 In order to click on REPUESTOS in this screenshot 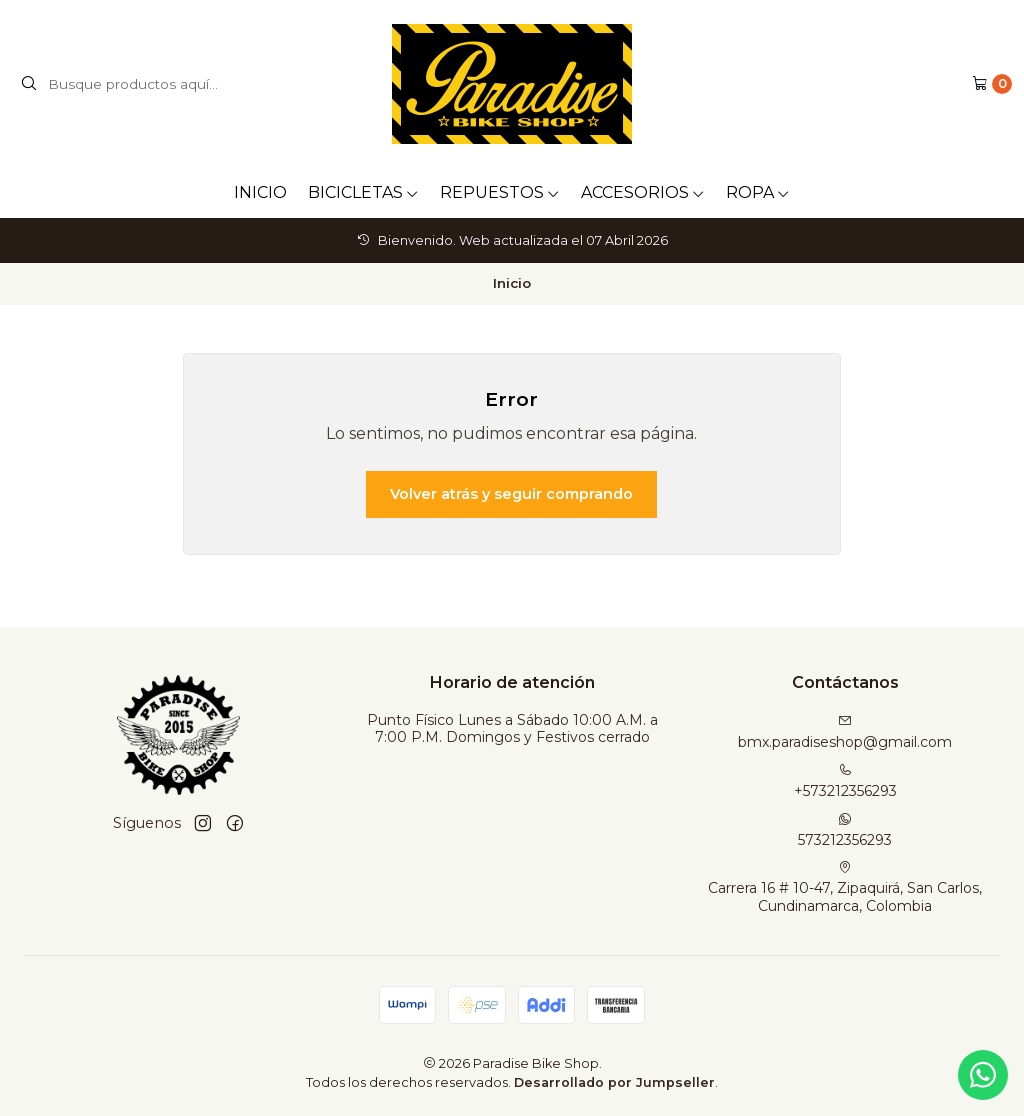, I will do `click(500, 192)`.